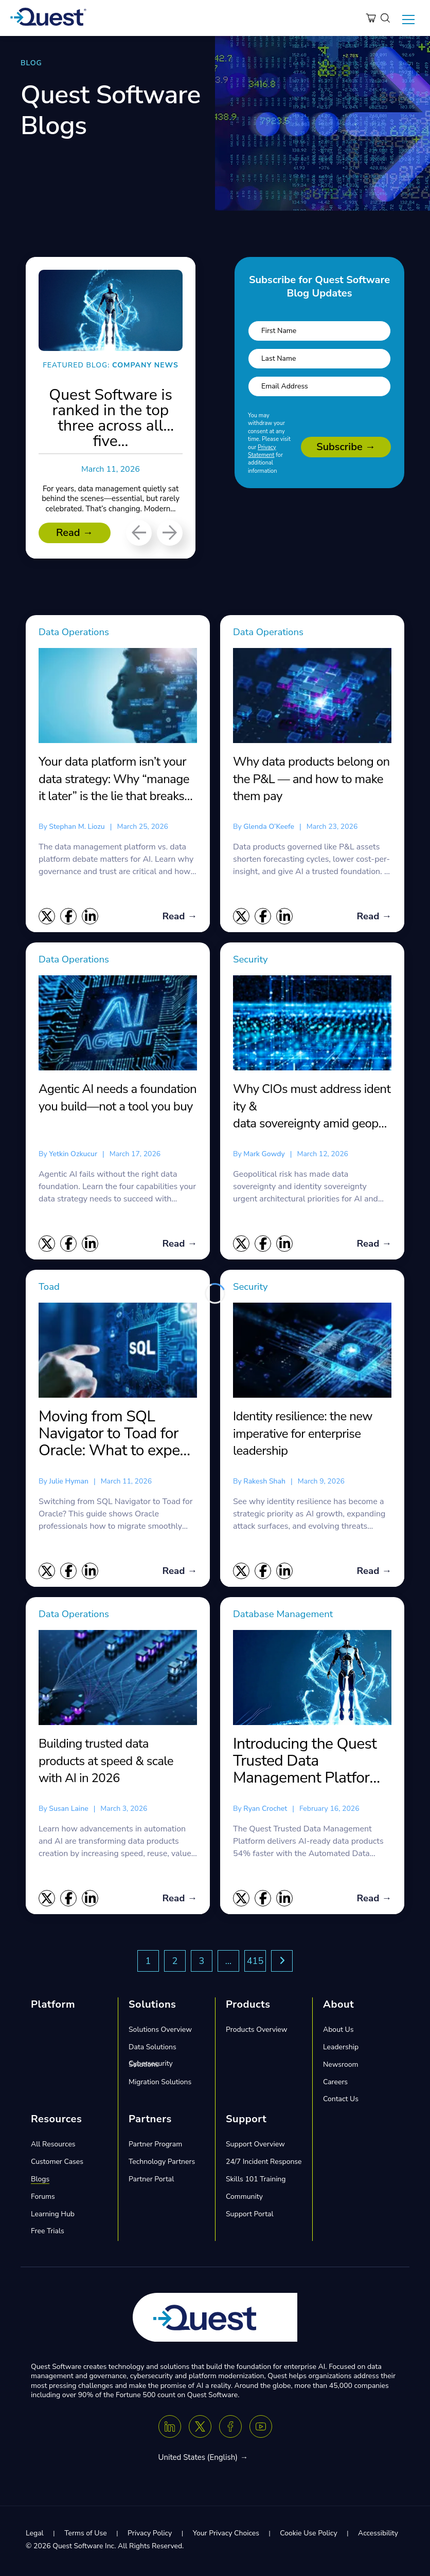 The width and height of the screenshot is (430, 2576). I want to click on Legal, so click(35, 2536).